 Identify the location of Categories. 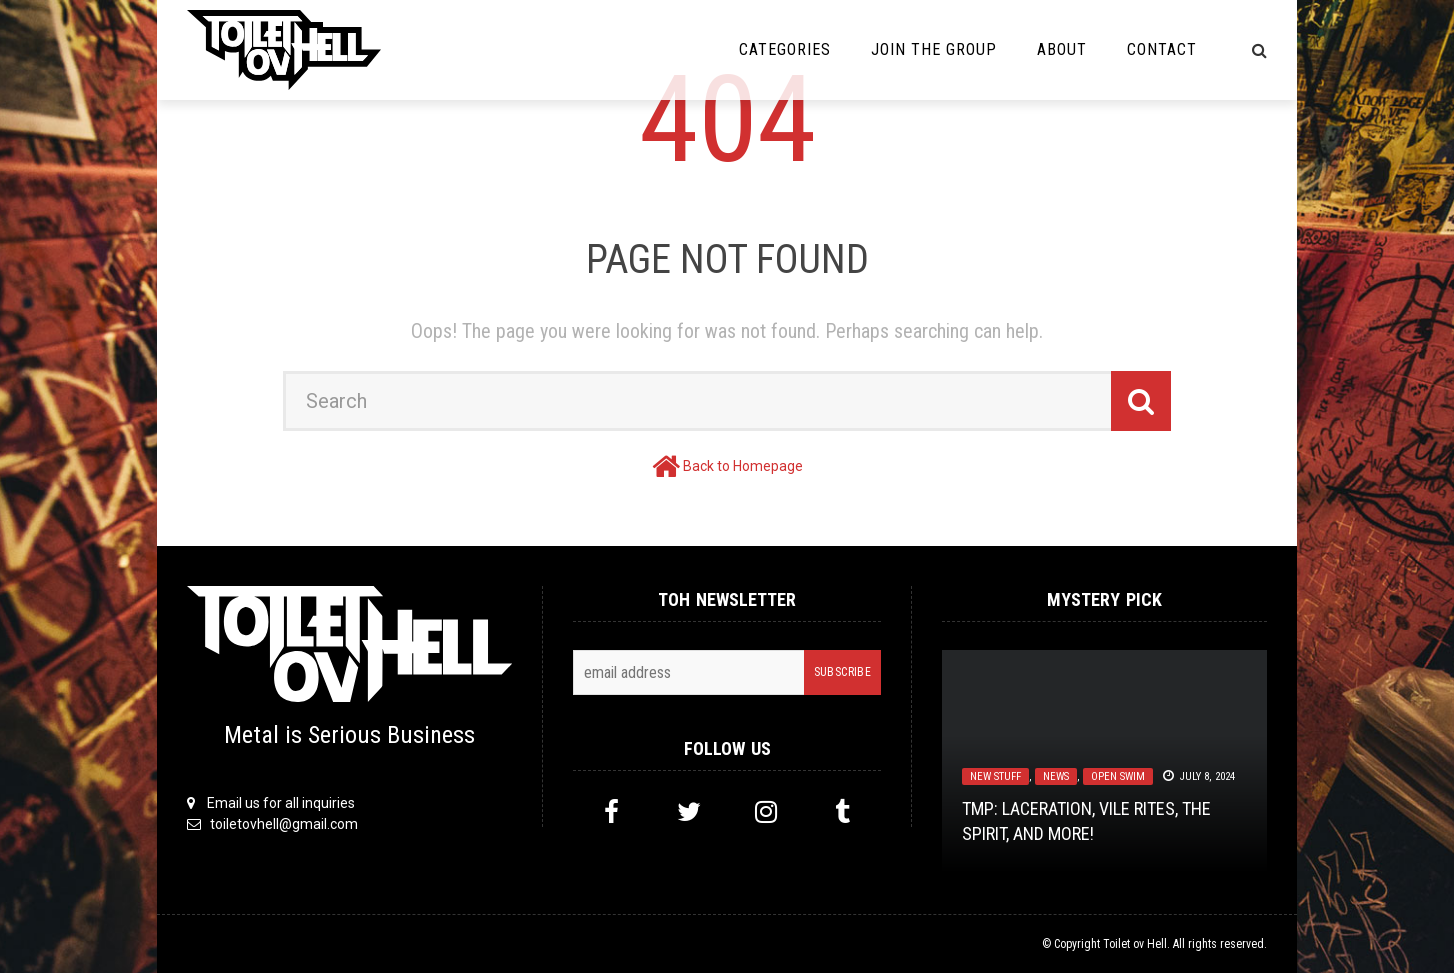
(785, 49).